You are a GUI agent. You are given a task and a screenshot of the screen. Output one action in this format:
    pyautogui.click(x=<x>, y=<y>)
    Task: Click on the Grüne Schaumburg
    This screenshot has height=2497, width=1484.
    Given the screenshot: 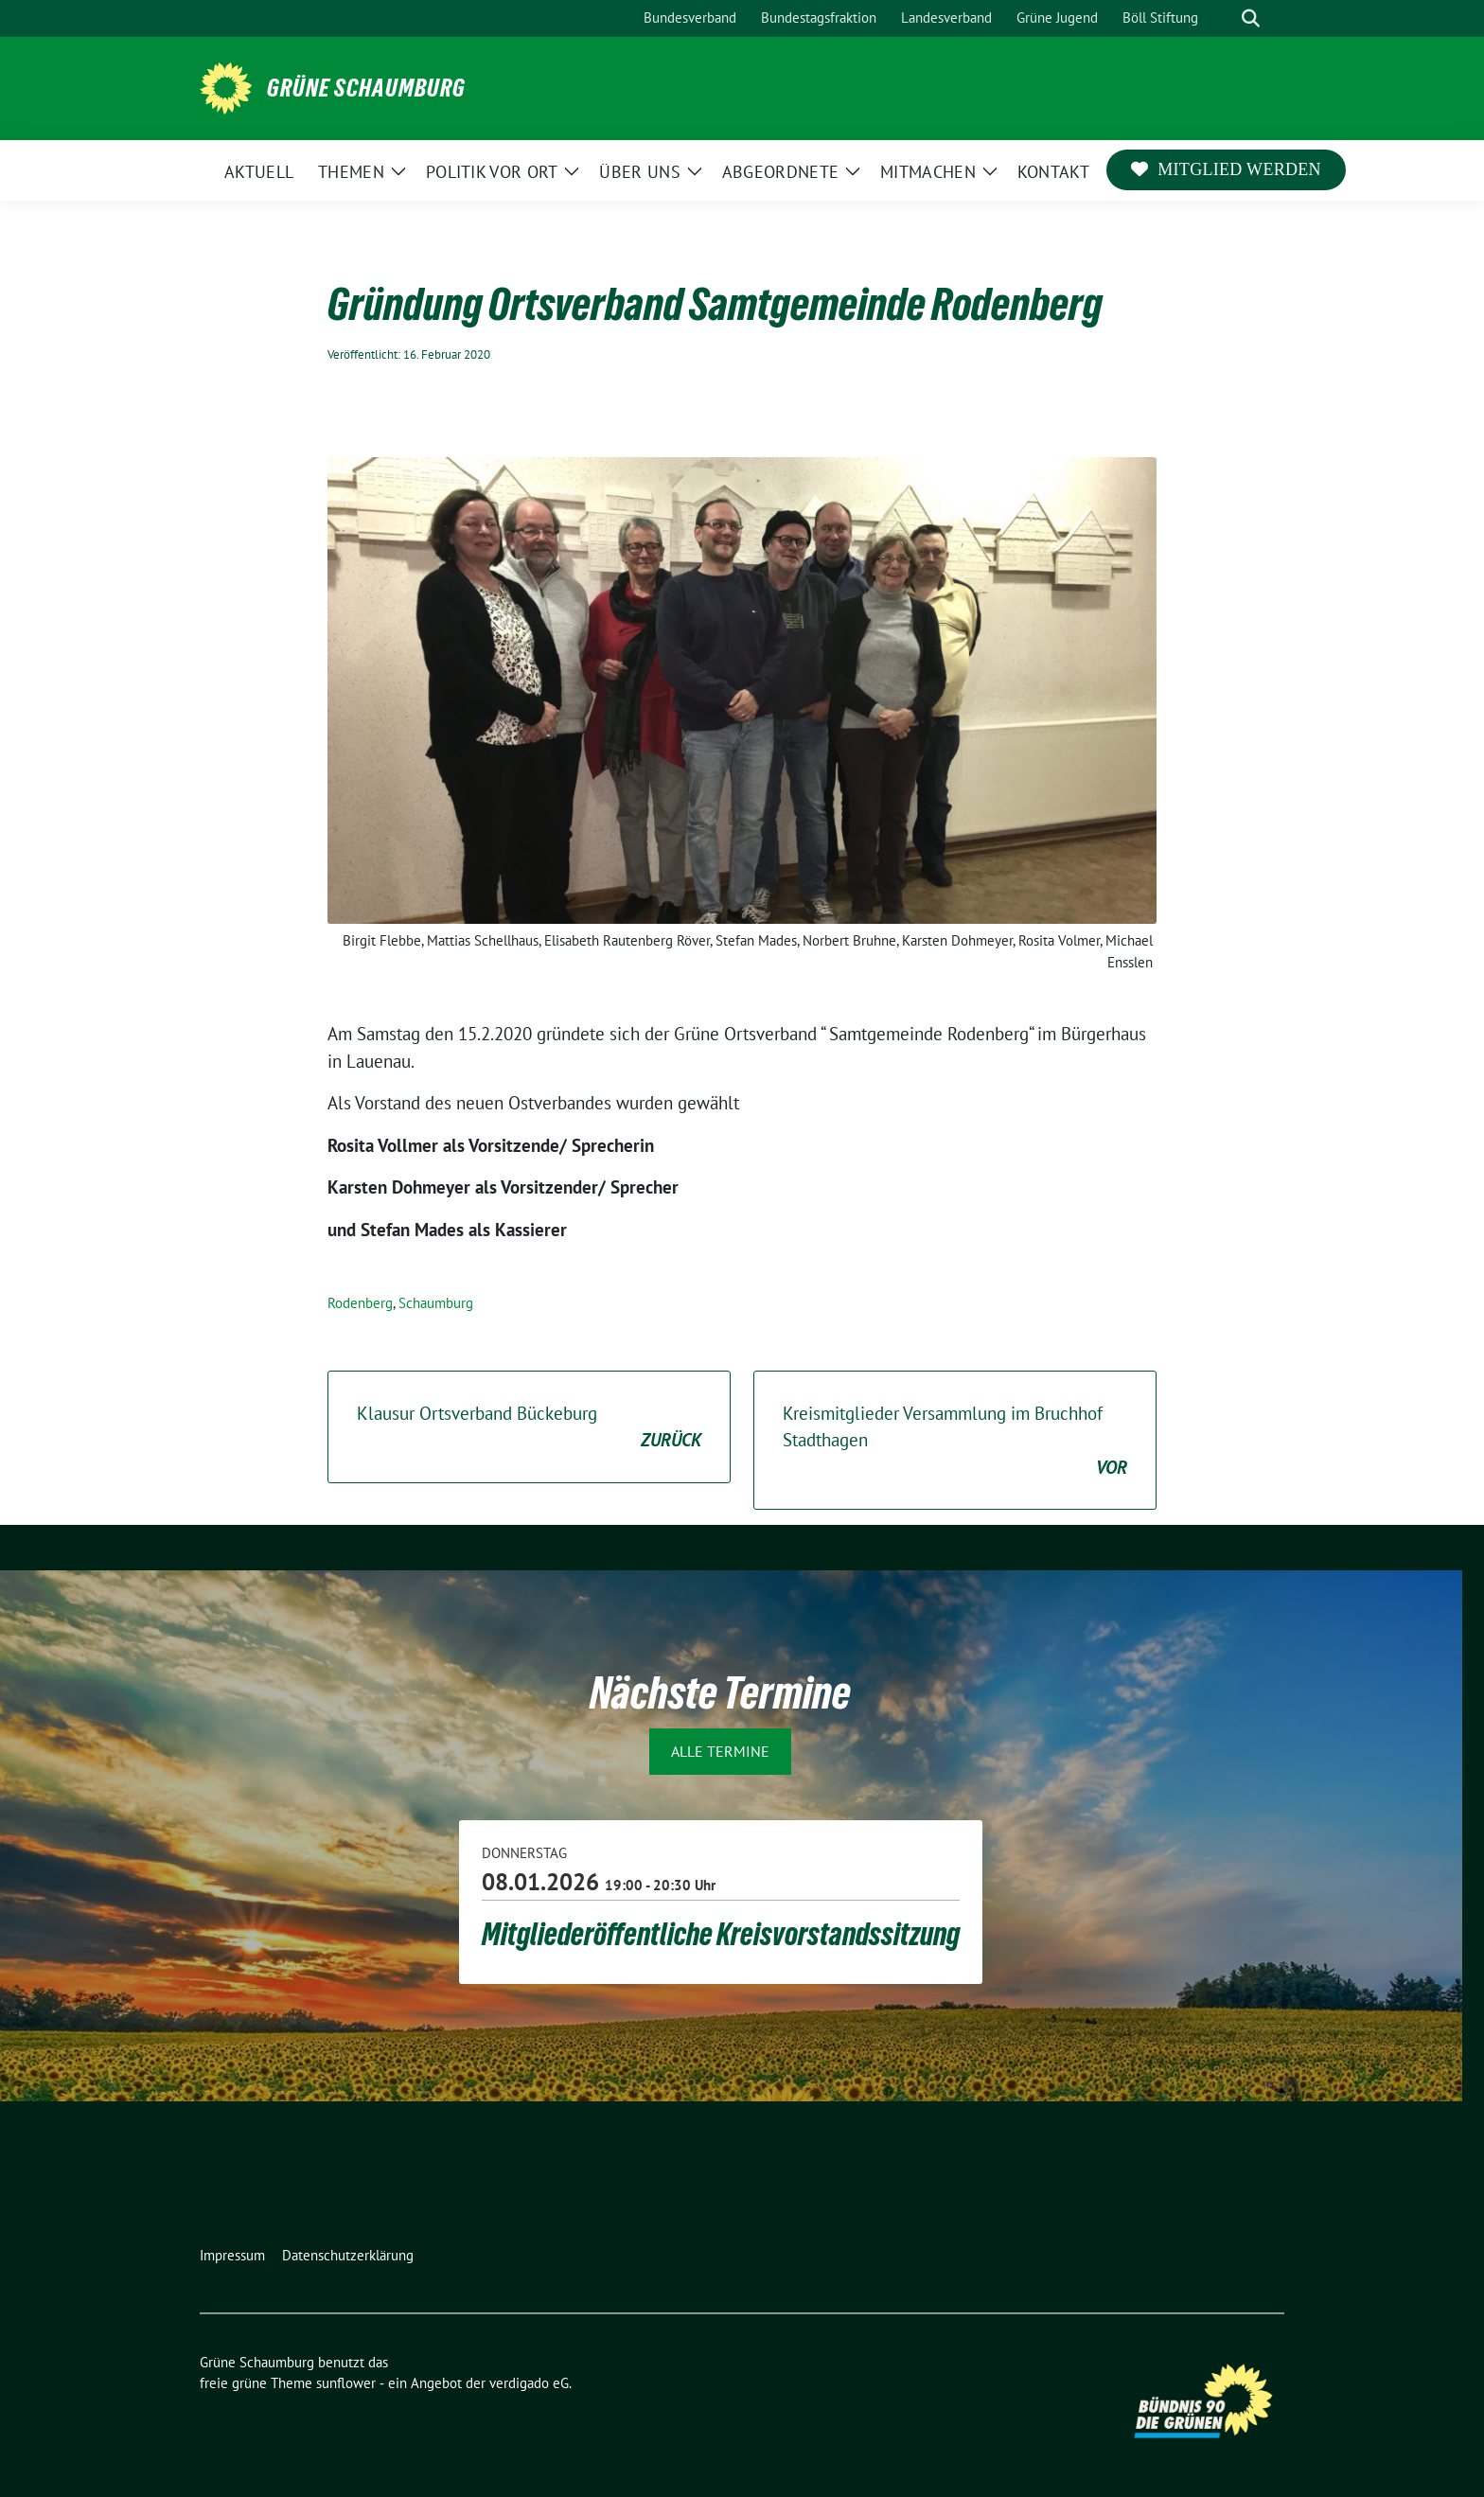 What is the action you would take?
    pyautogui.click(x=366, y=88)
    